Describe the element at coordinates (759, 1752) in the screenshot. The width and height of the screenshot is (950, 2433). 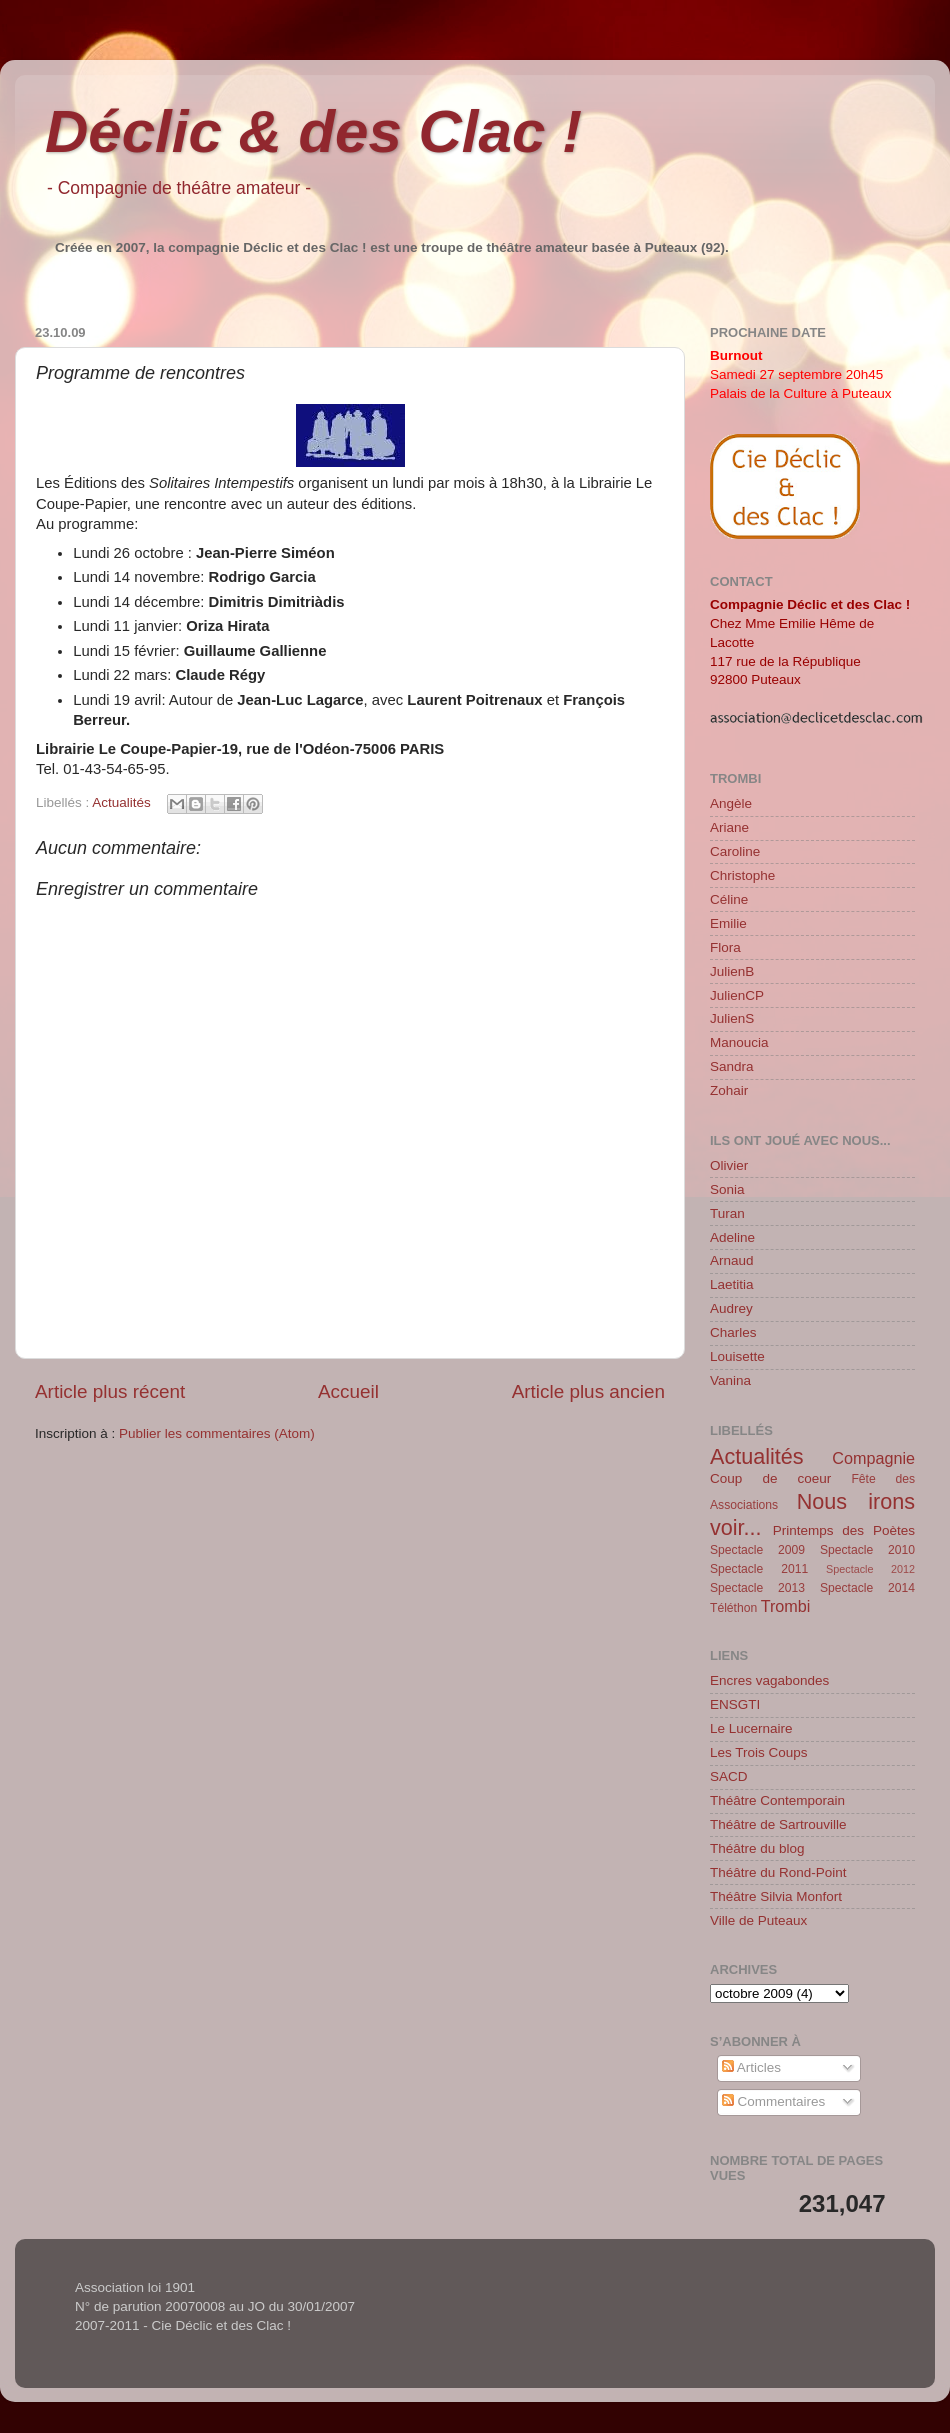
I see `Les Trois Coups` at that location.